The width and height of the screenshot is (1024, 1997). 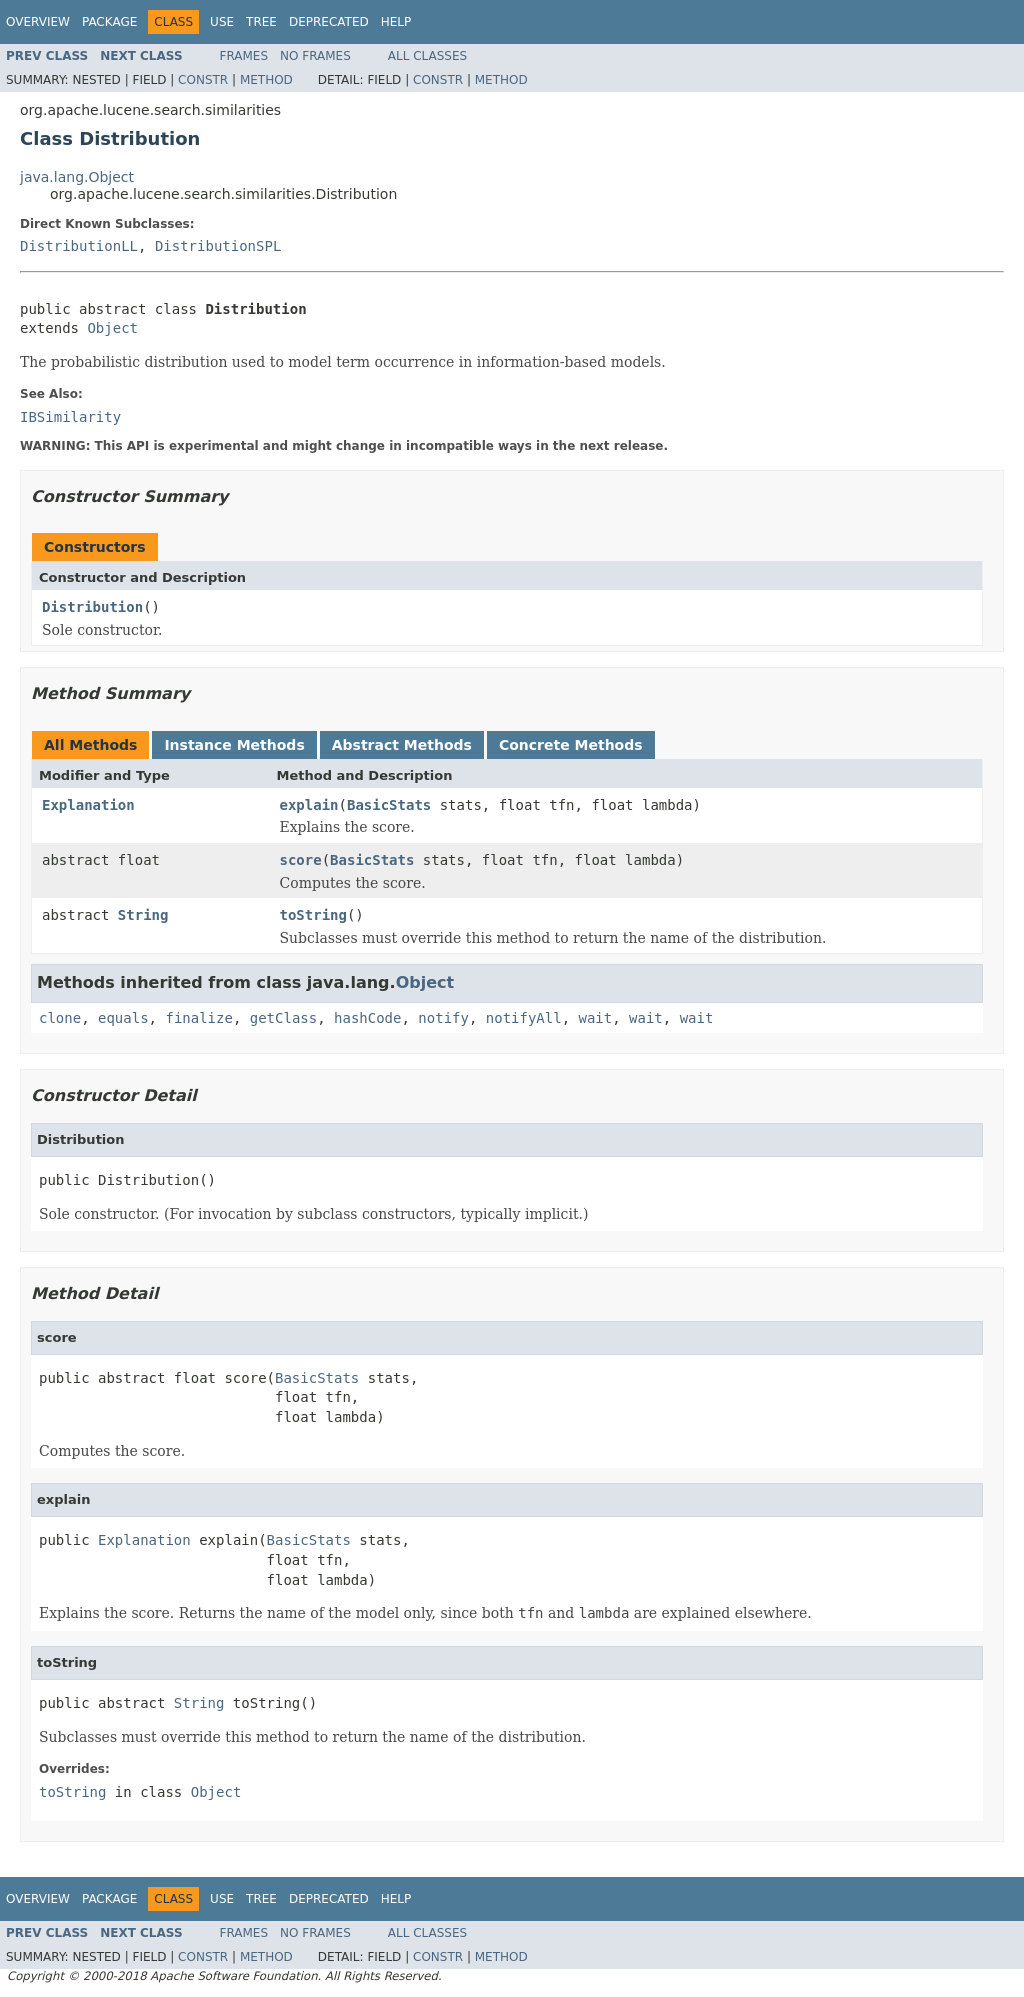 I want to click on Overview, so click(x=38, y=22).